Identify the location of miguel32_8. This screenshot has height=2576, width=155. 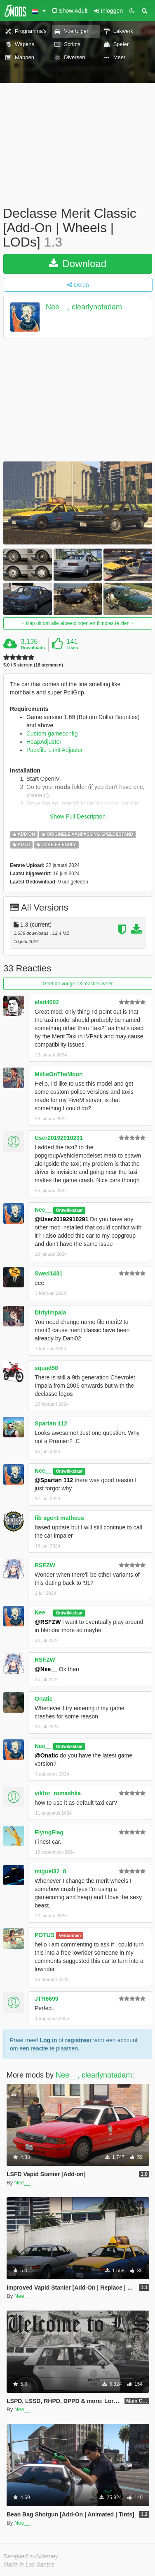
(50, 1871).